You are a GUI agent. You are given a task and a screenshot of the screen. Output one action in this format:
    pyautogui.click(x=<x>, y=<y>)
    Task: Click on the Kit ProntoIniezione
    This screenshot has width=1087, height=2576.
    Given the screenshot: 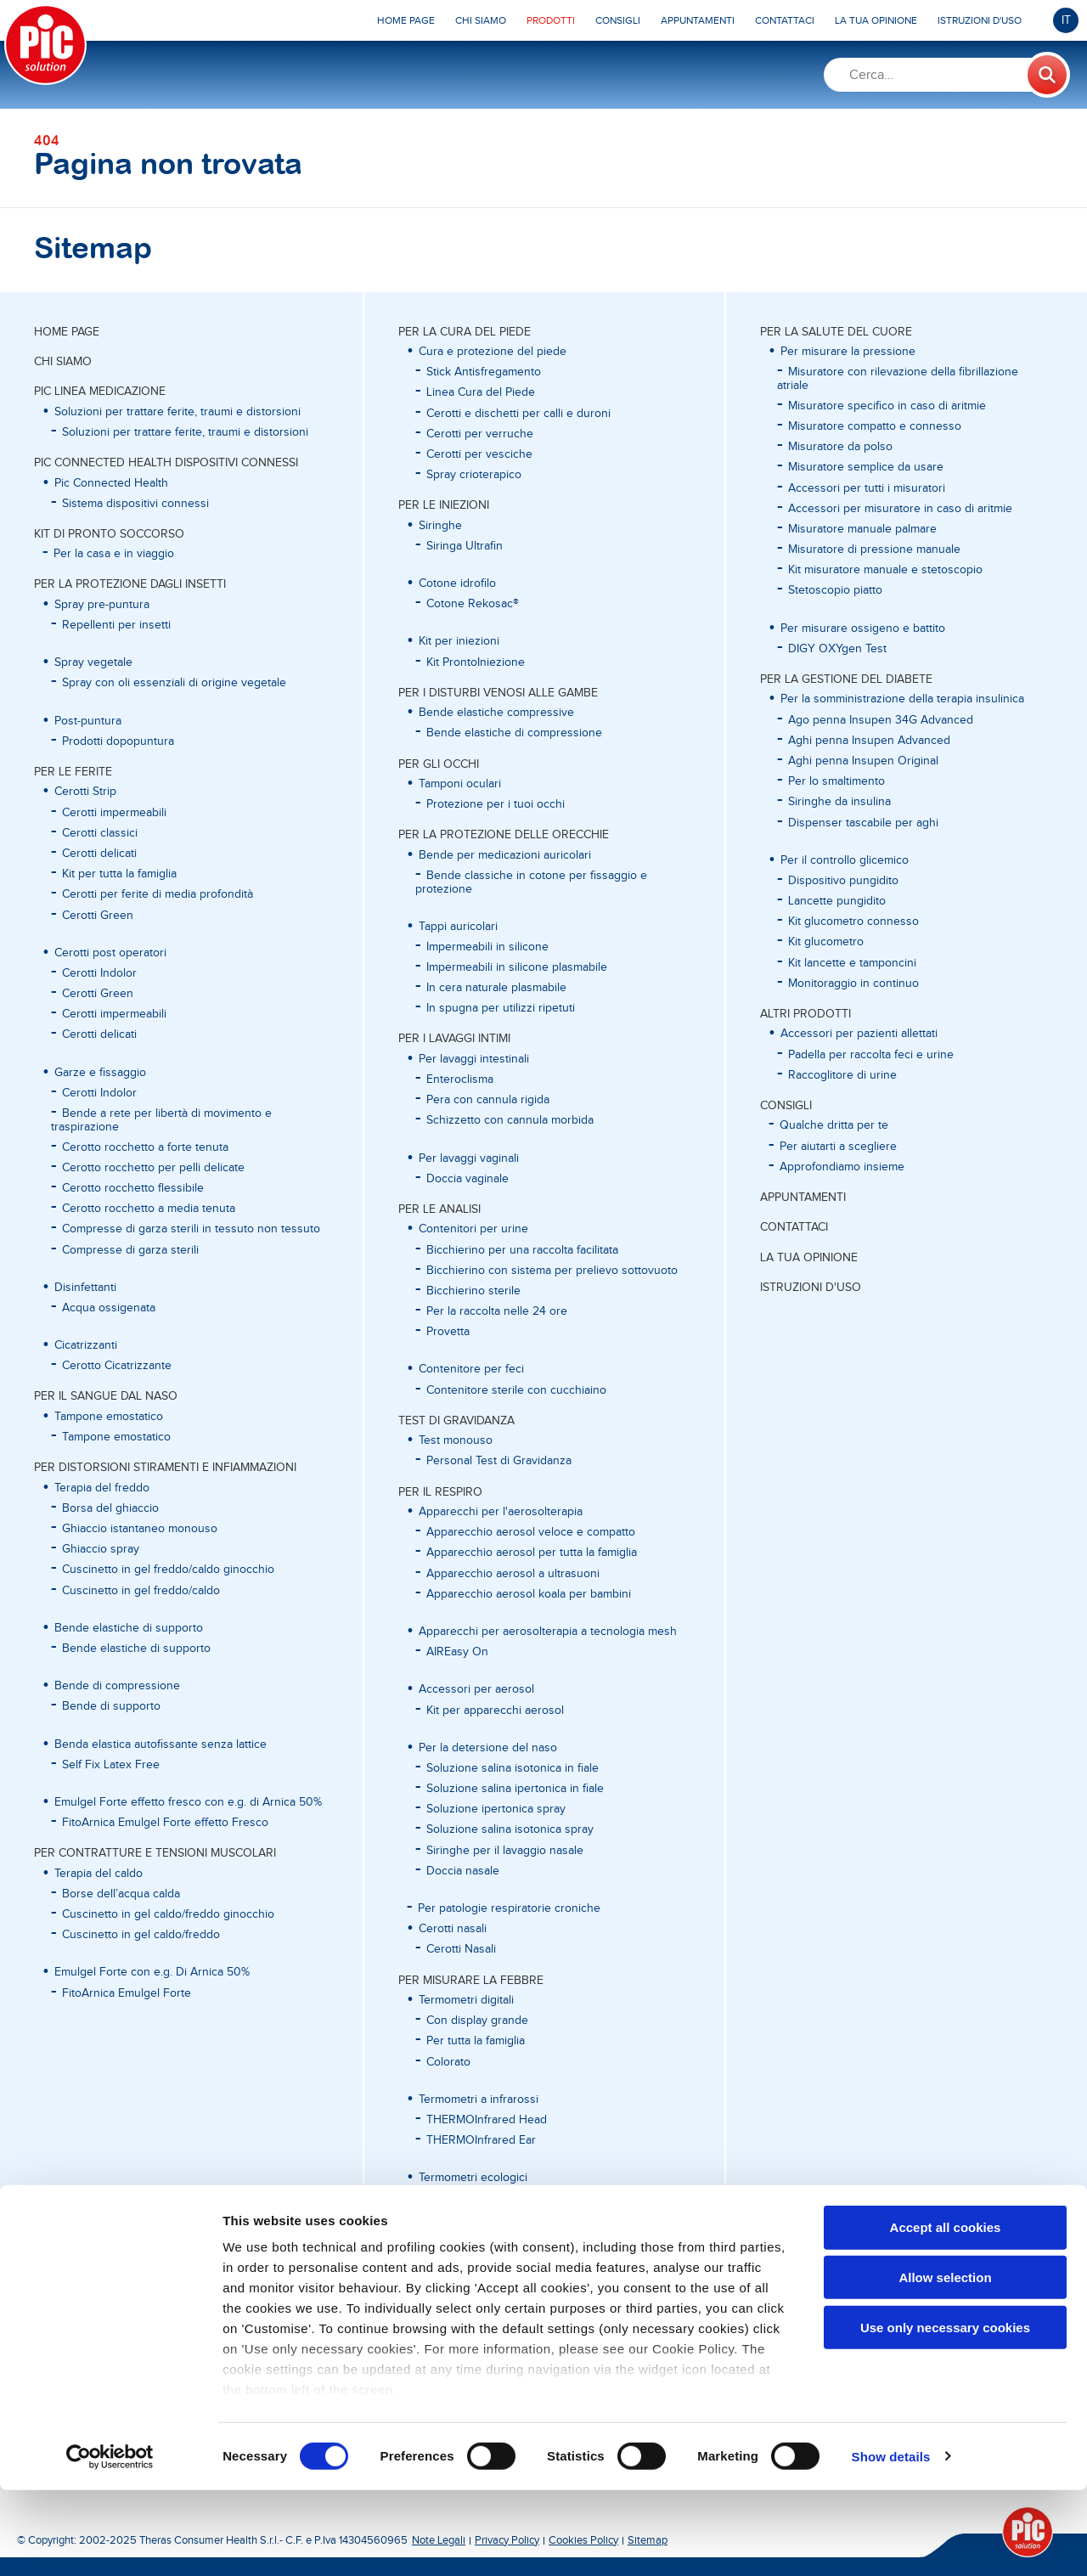 What is the action you would take?
    pyautogui.click(x=475, y=662)
    